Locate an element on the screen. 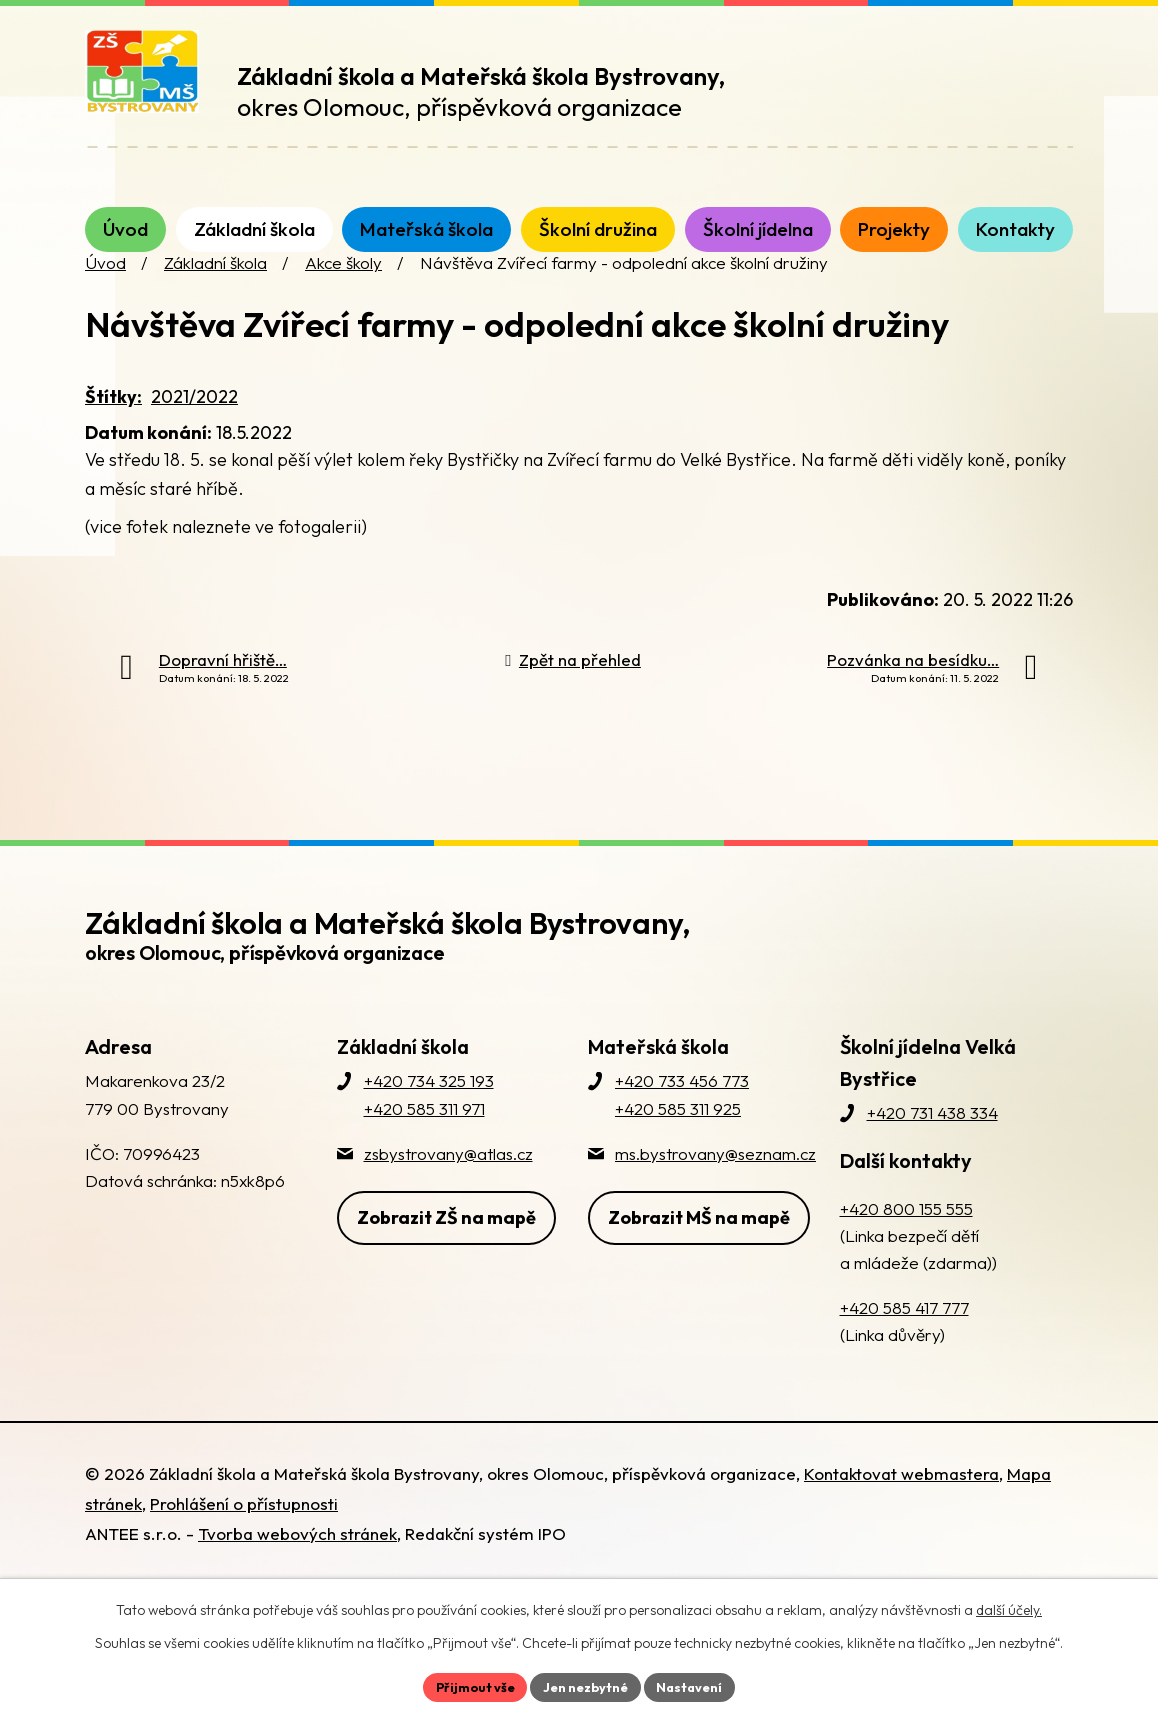  +420 733 456 773 is located at coordinates (682, 1115).